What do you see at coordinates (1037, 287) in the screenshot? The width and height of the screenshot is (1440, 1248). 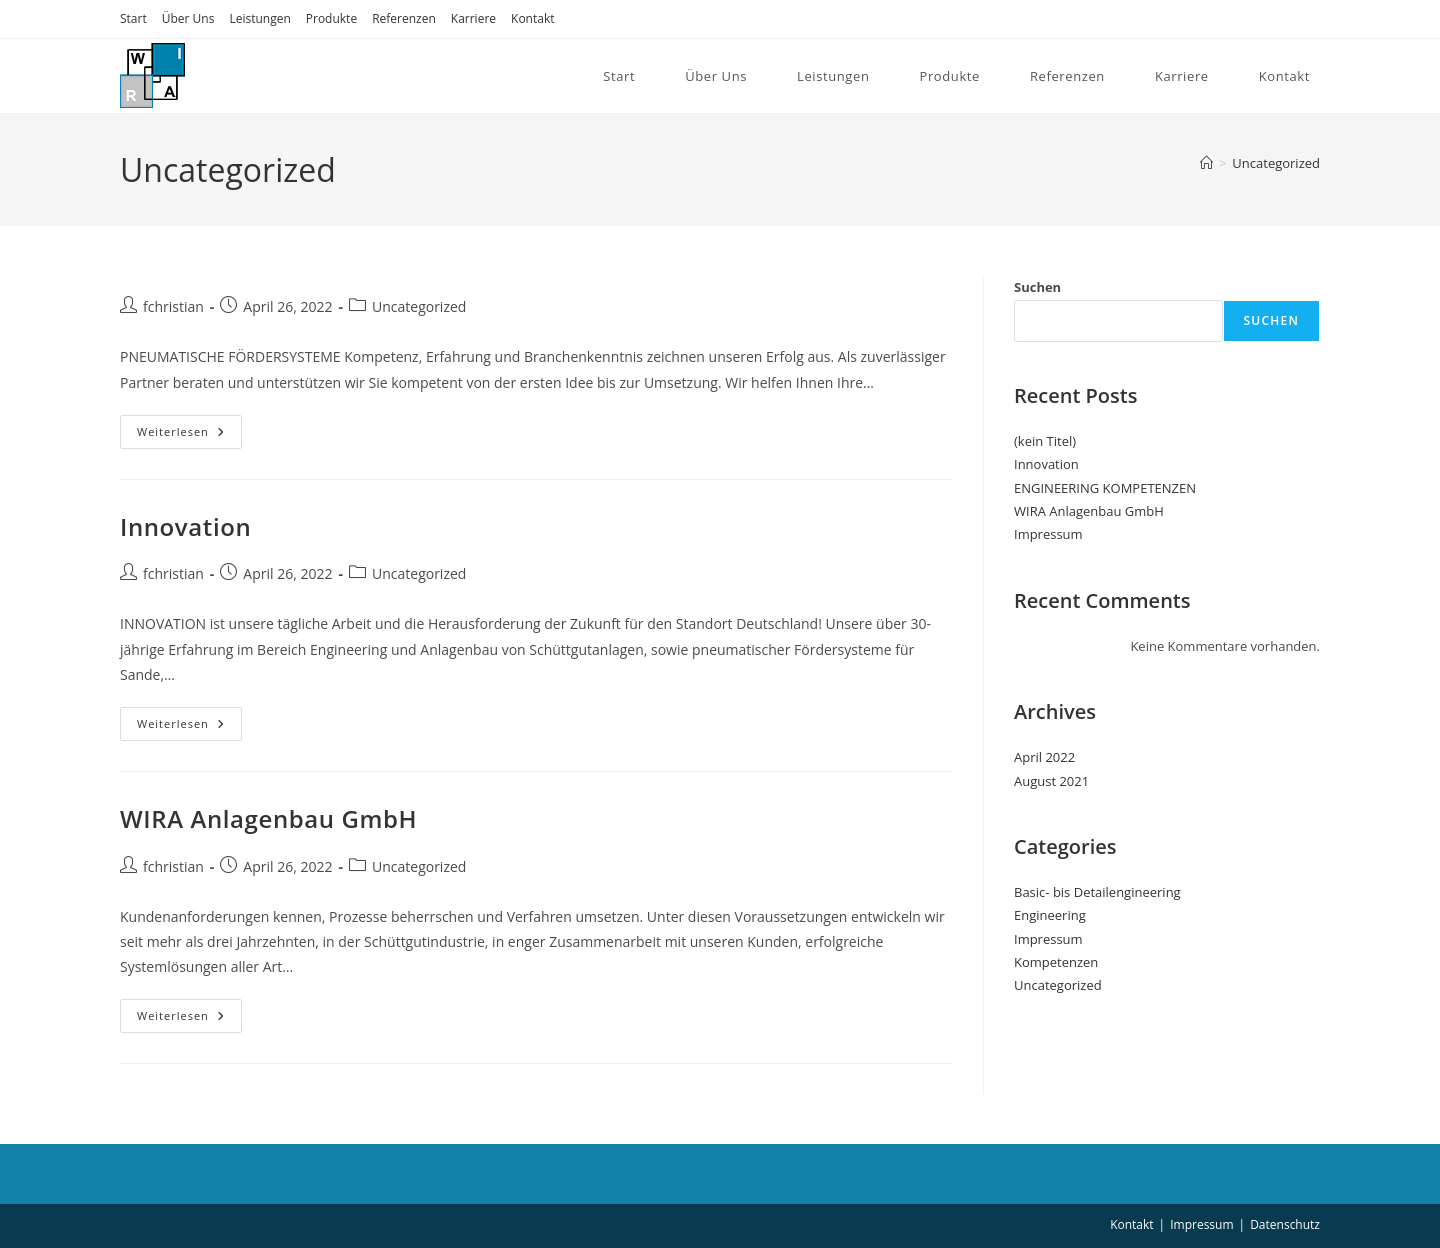 I see `Suchen` at bounding box center [1037, 287].